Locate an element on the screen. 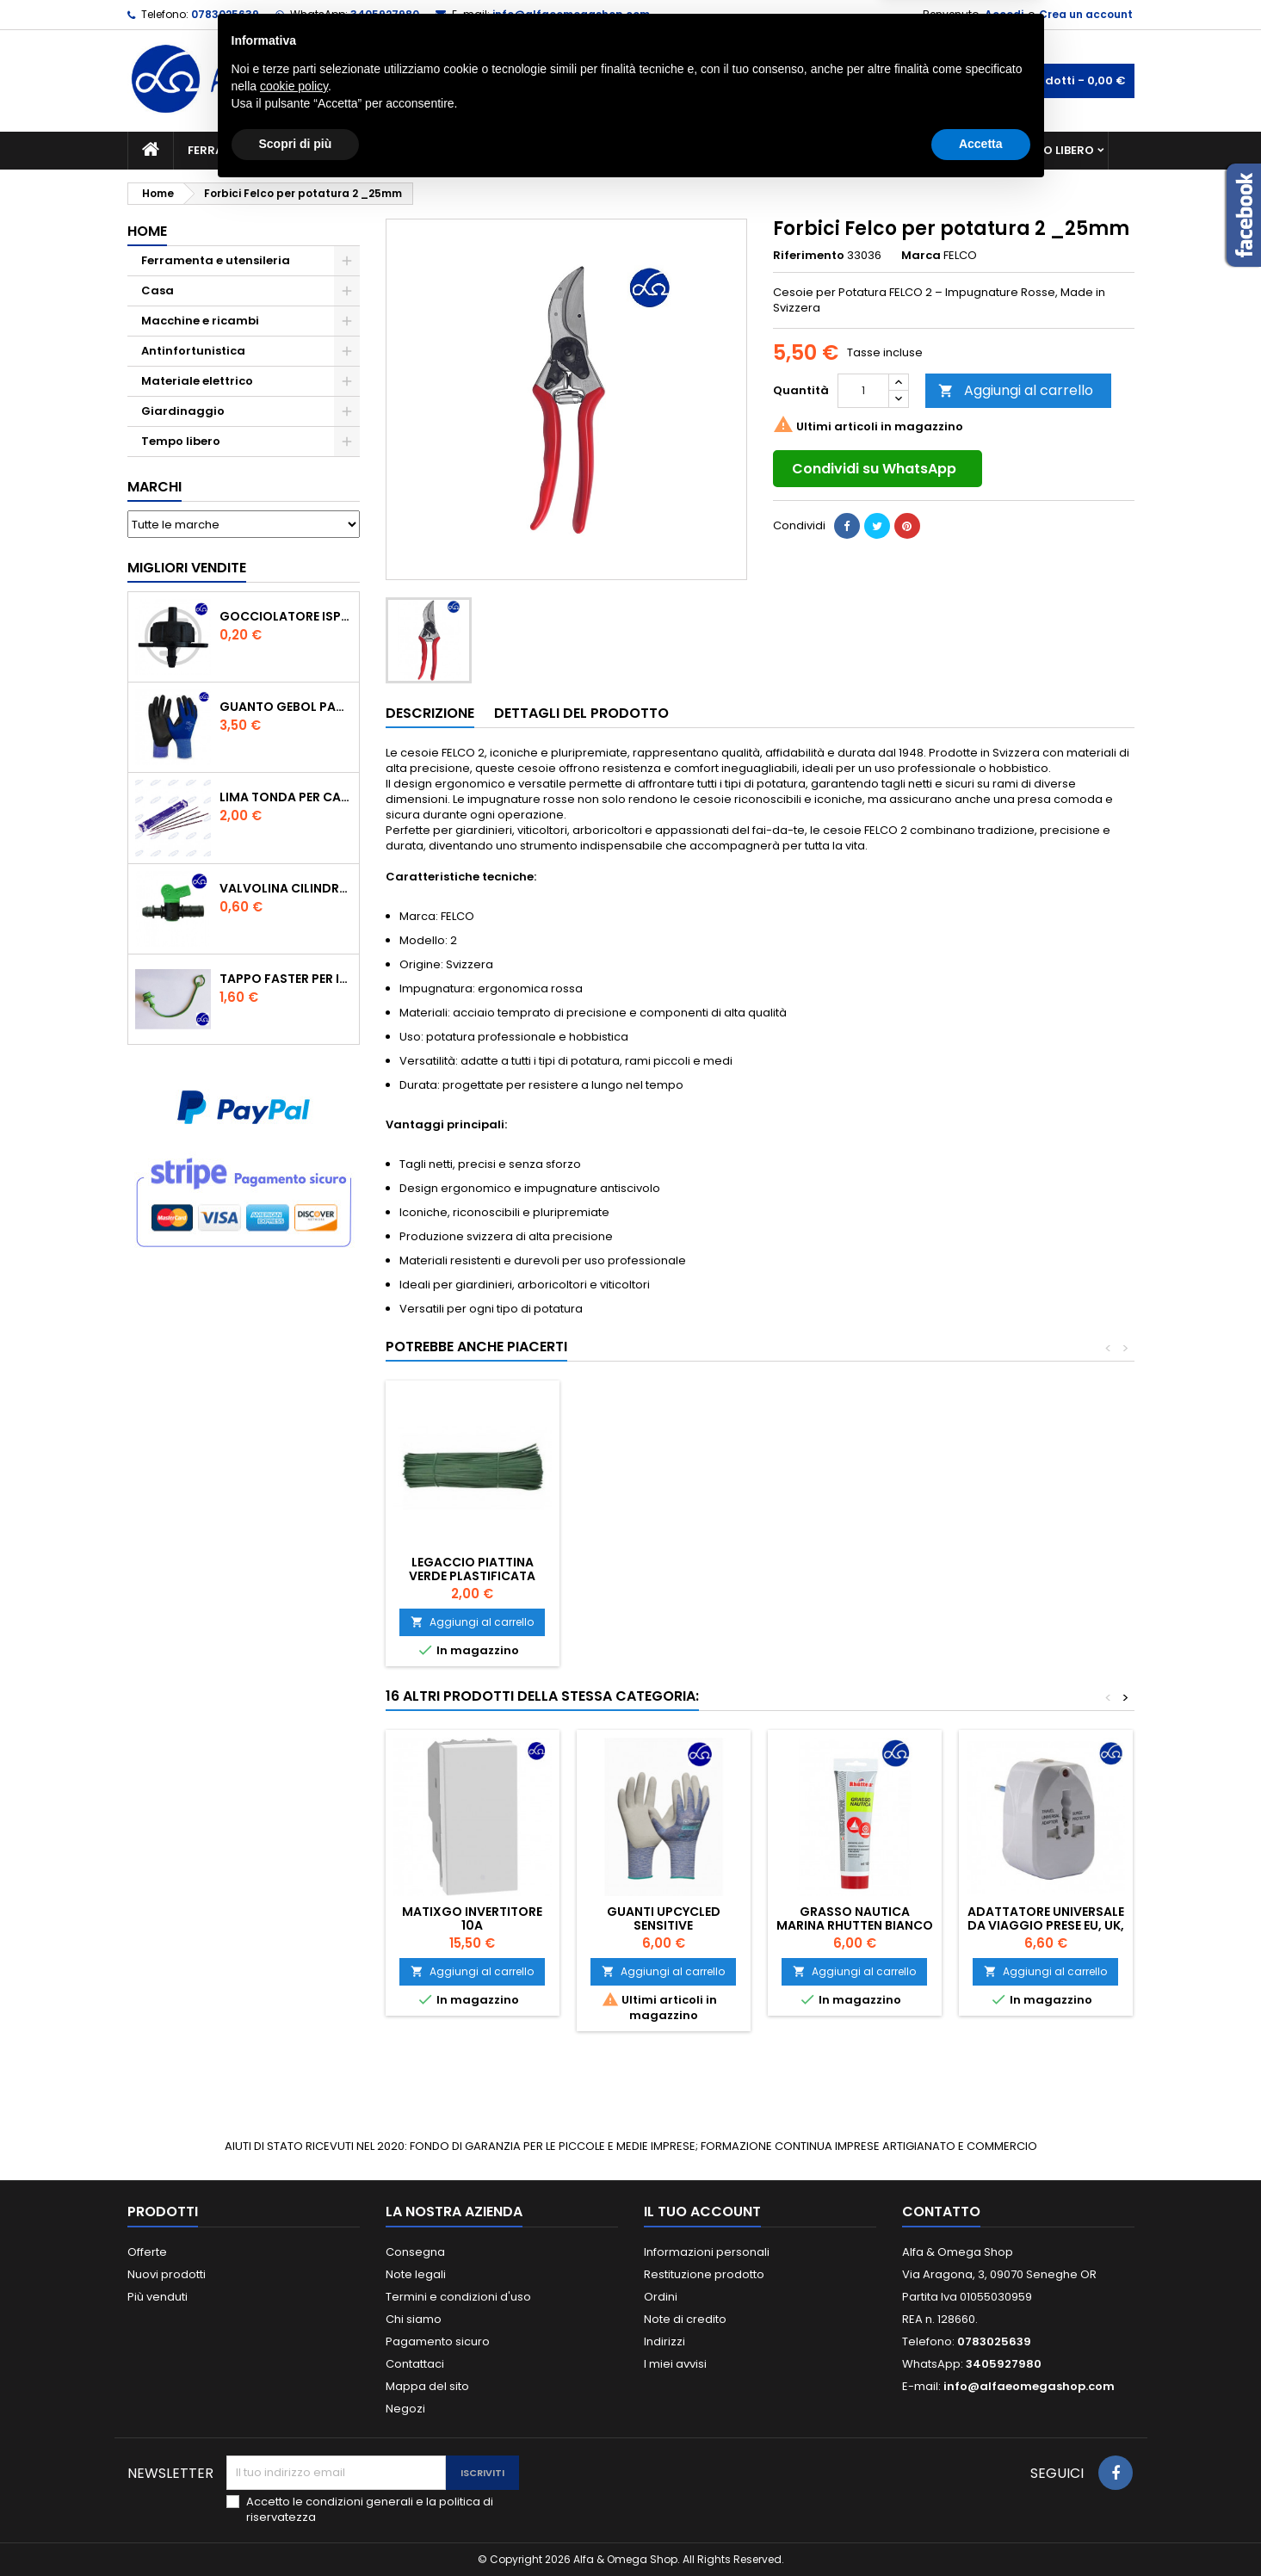 Image resolution: width=1261 pixels, height=2576 pixels. info@alfaeomegashop.com is located at coordinates (571, 14).